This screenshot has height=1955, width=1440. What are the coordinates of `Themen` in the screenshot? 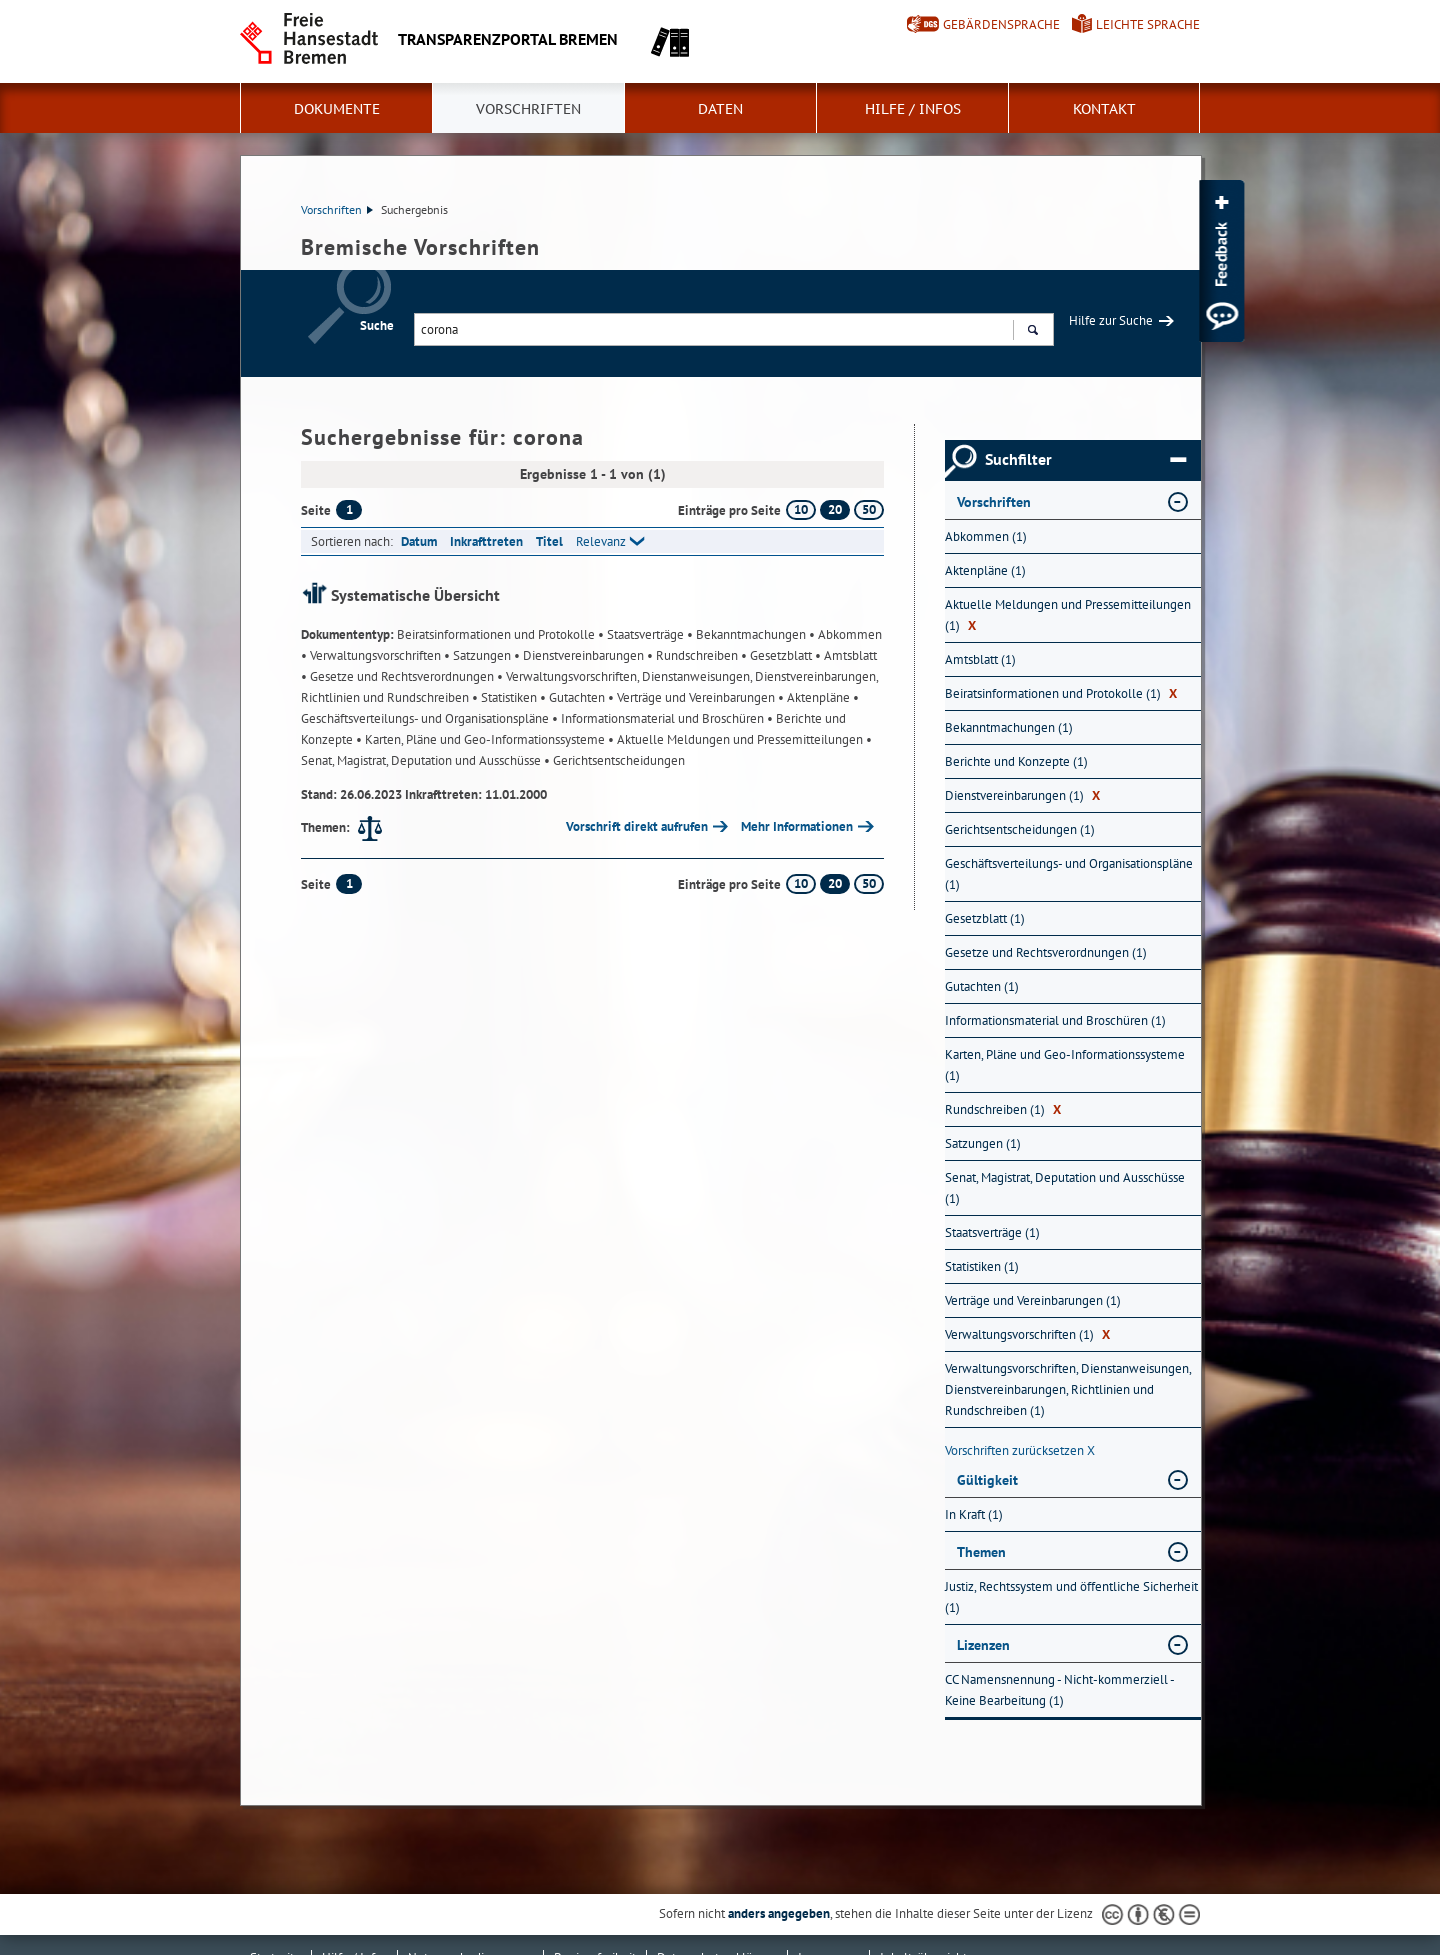 It's located at (981, 1552).